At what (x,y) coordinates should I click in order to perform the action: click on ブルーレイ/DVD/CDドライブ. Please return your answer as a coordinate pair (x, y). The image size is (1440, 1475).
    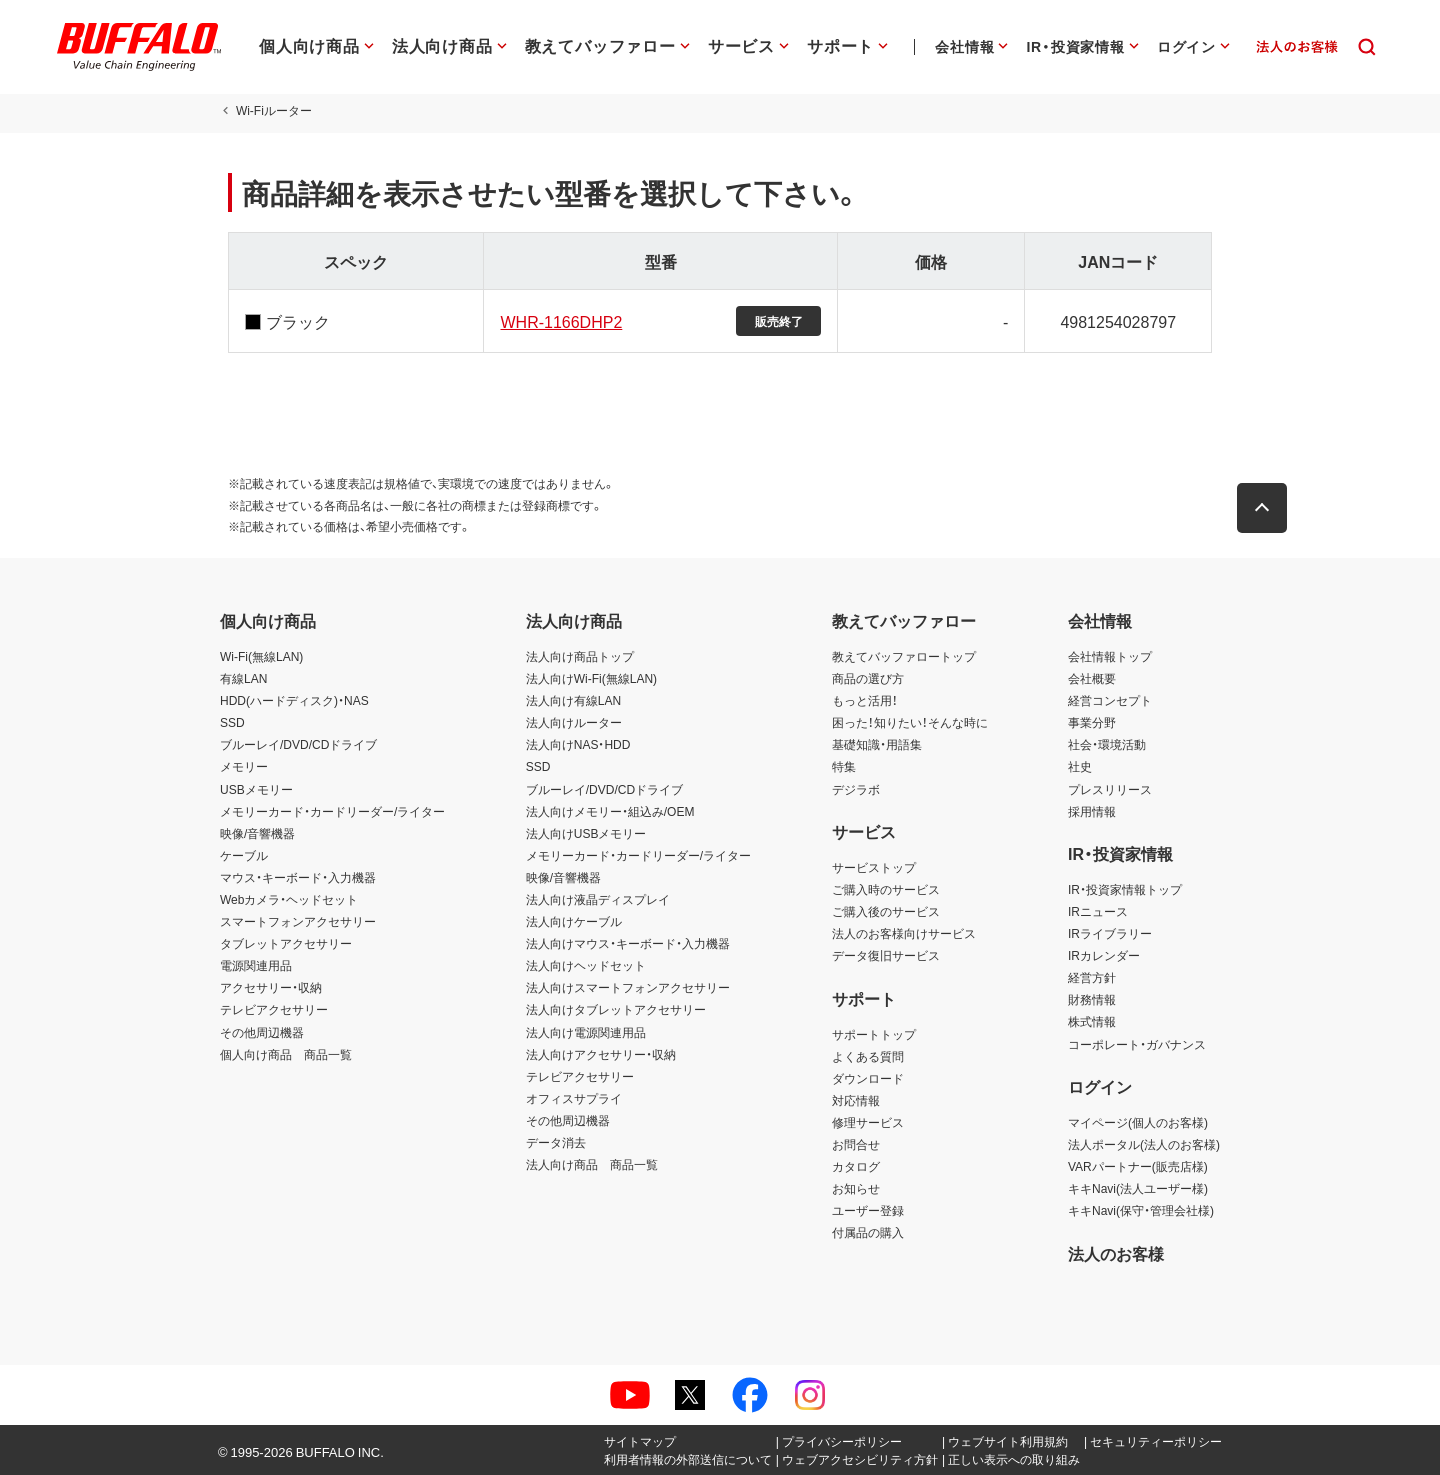
    Looking at the image, I should click on (298, 744).